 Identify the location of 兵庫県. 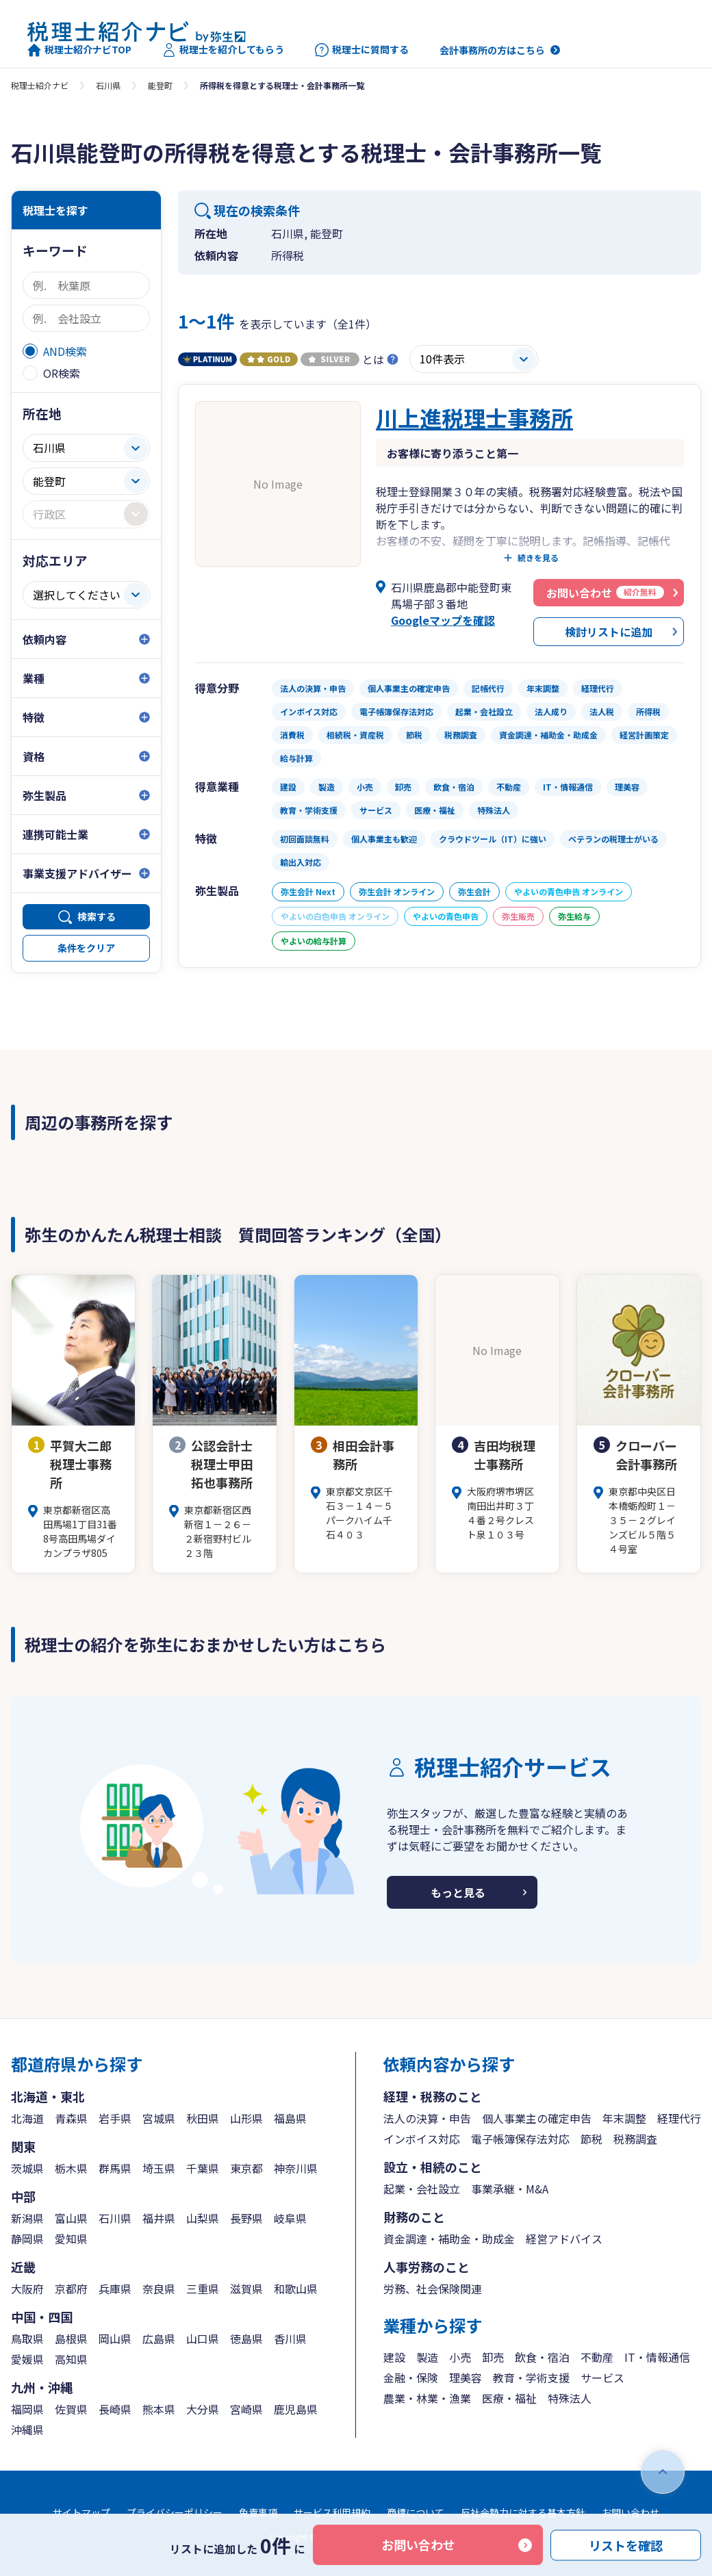
(115, 2288).